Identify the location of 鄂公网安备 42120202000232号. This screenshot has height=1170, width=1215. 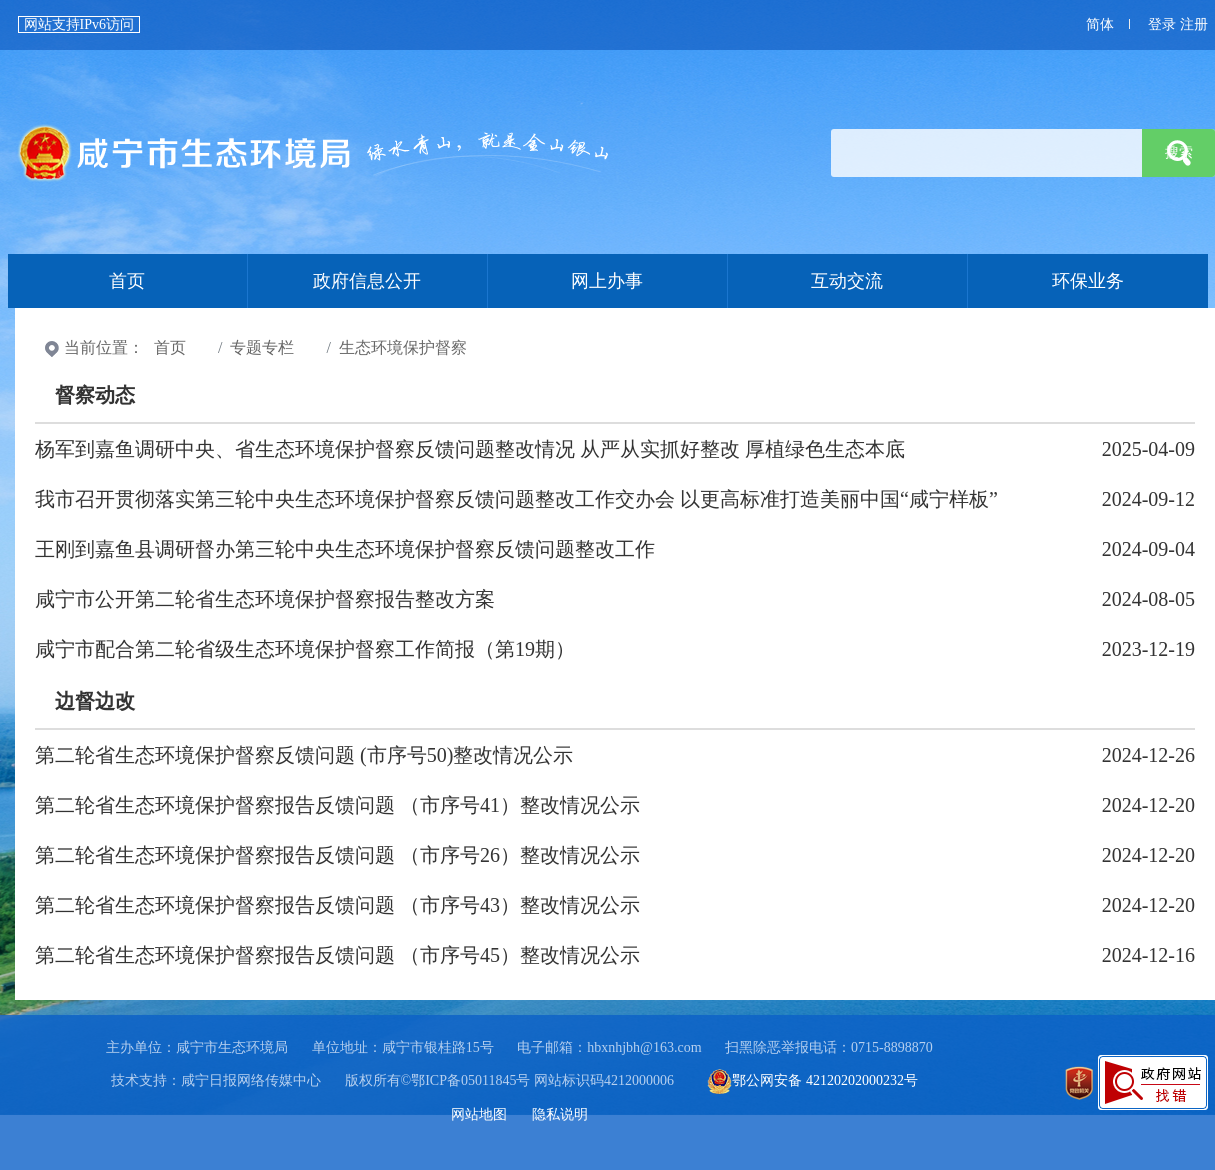
(812, 1080).